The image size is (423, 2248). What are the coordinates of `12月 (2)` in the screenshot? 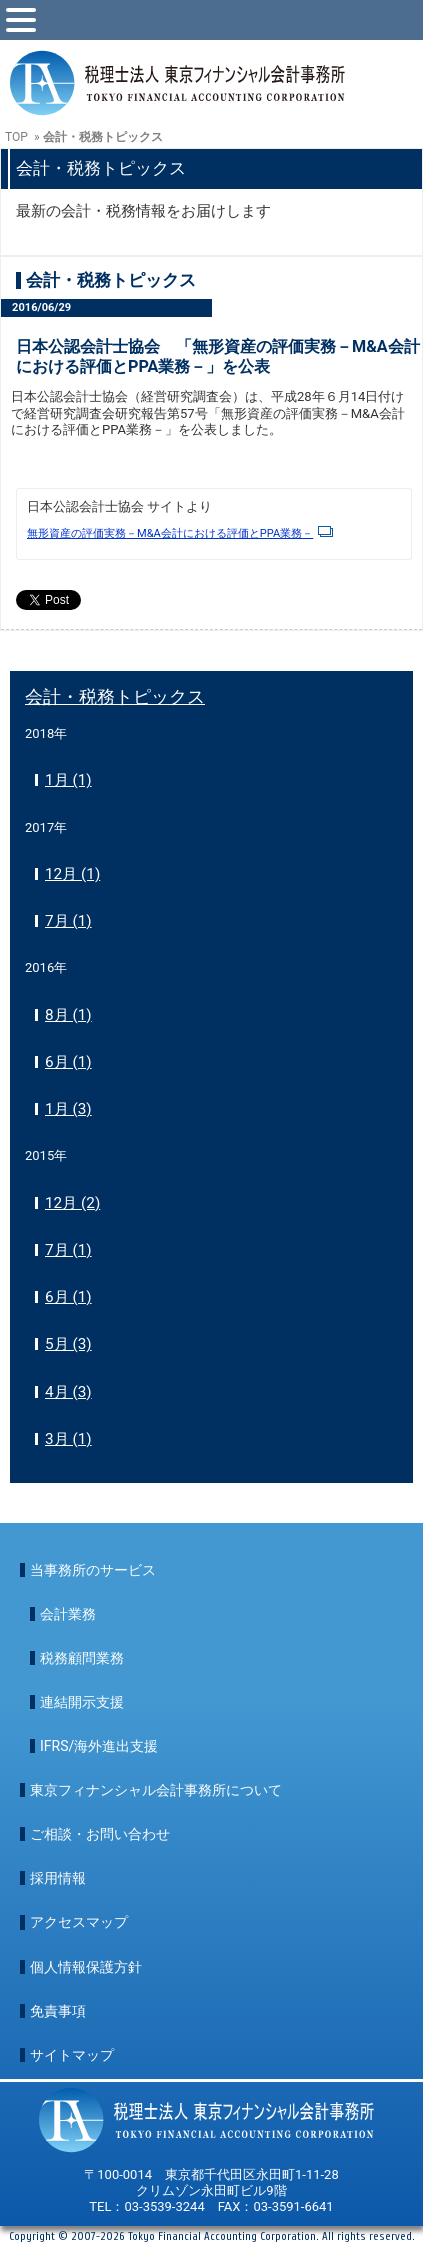 It's located at (72, 1203).